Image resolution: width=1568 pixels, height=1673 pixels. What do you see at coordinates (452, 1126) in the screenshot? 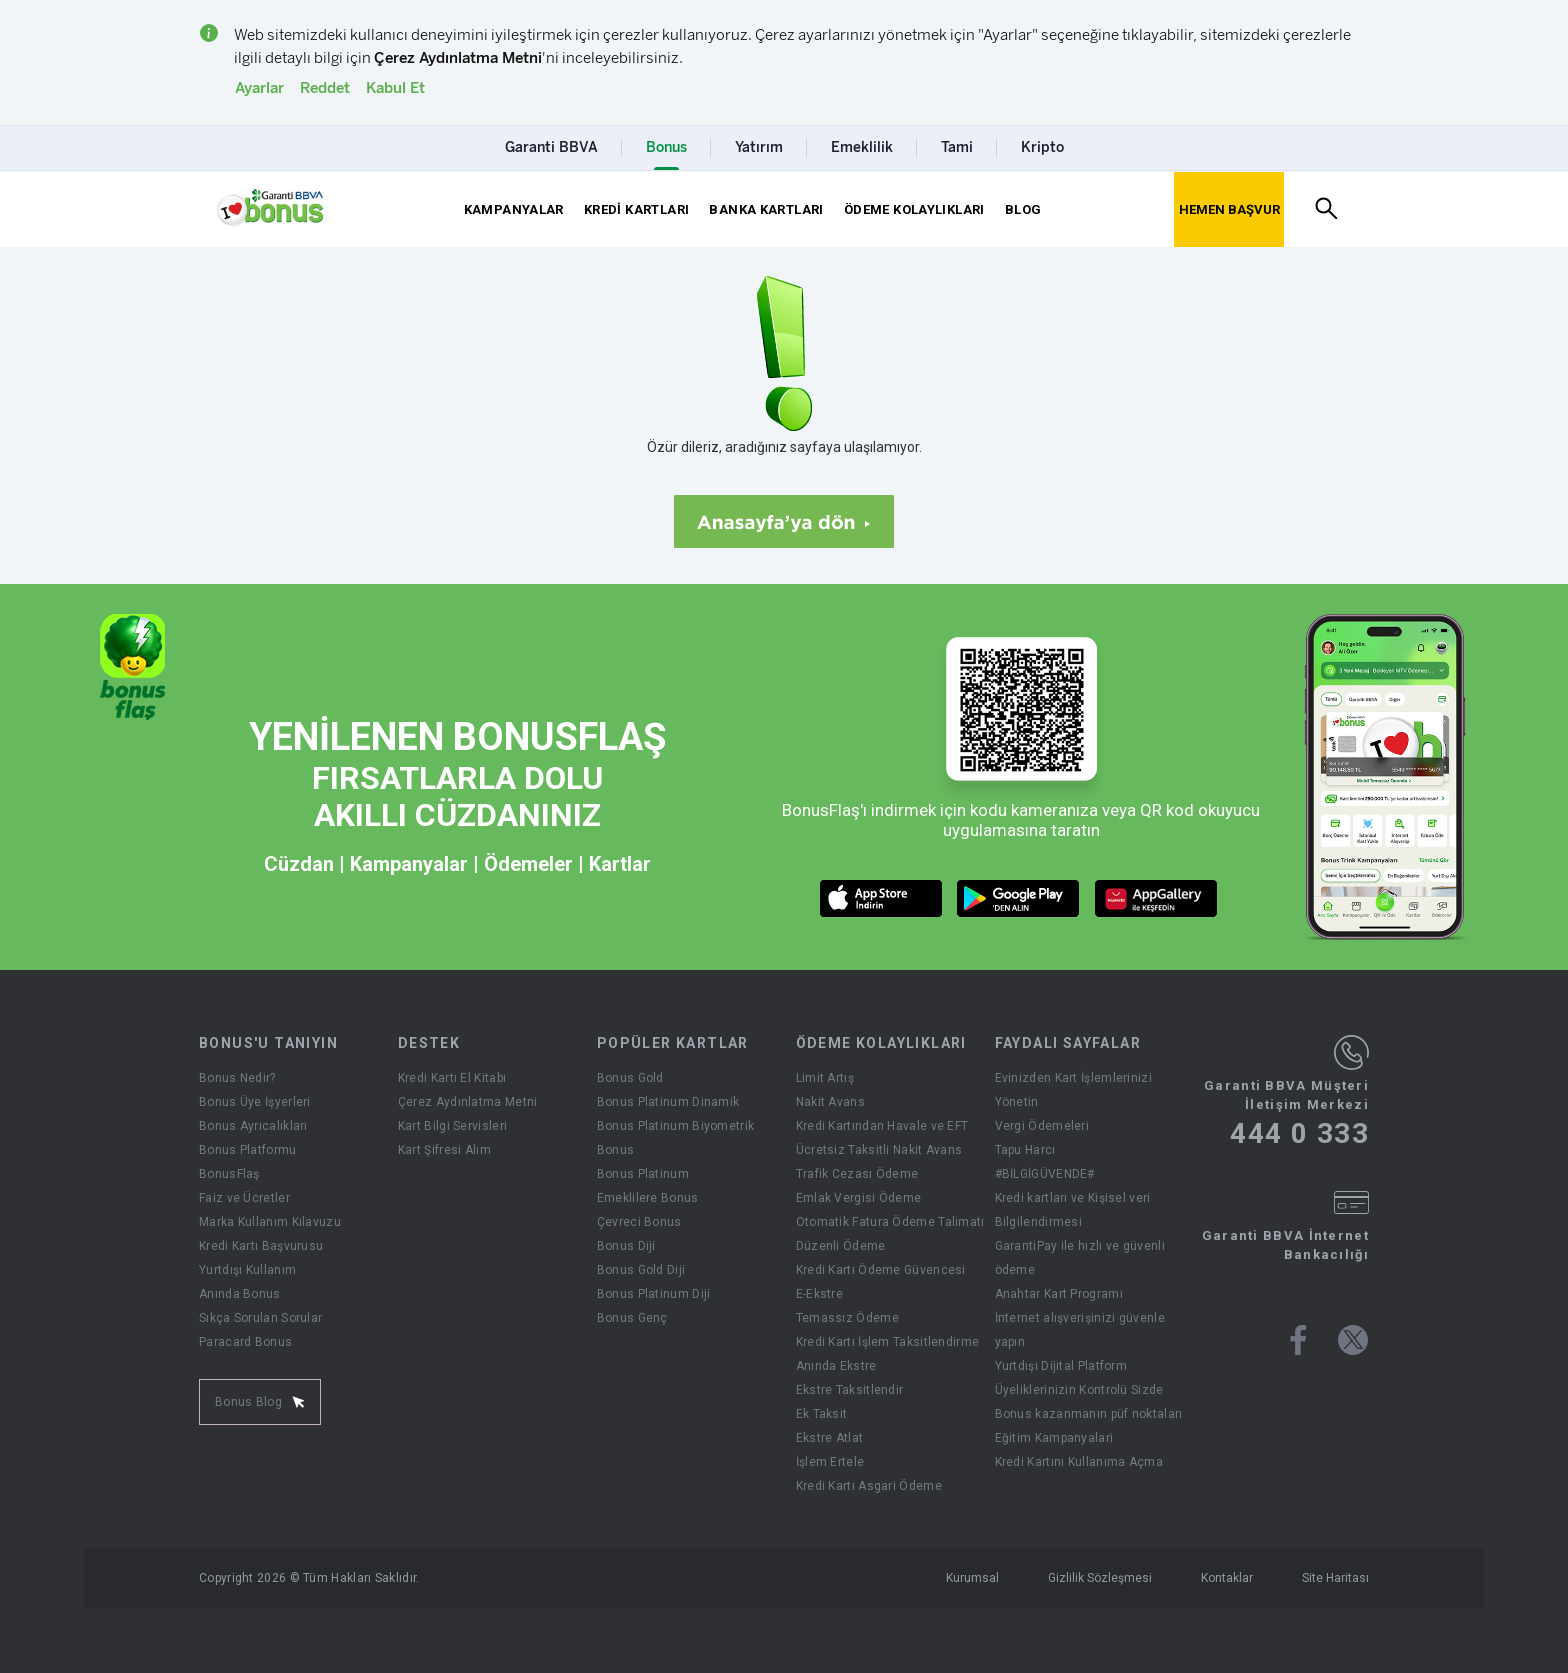
I see `Kart Bilgi Servisleri` at bounding box center [452, 1126].